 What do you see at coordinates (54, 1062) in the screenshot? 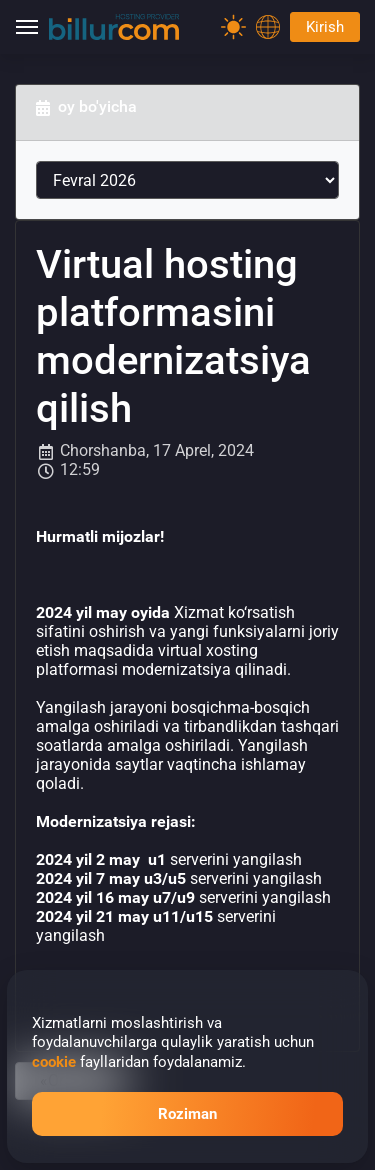
I see `cookie` at bounding box center [54, 1062].